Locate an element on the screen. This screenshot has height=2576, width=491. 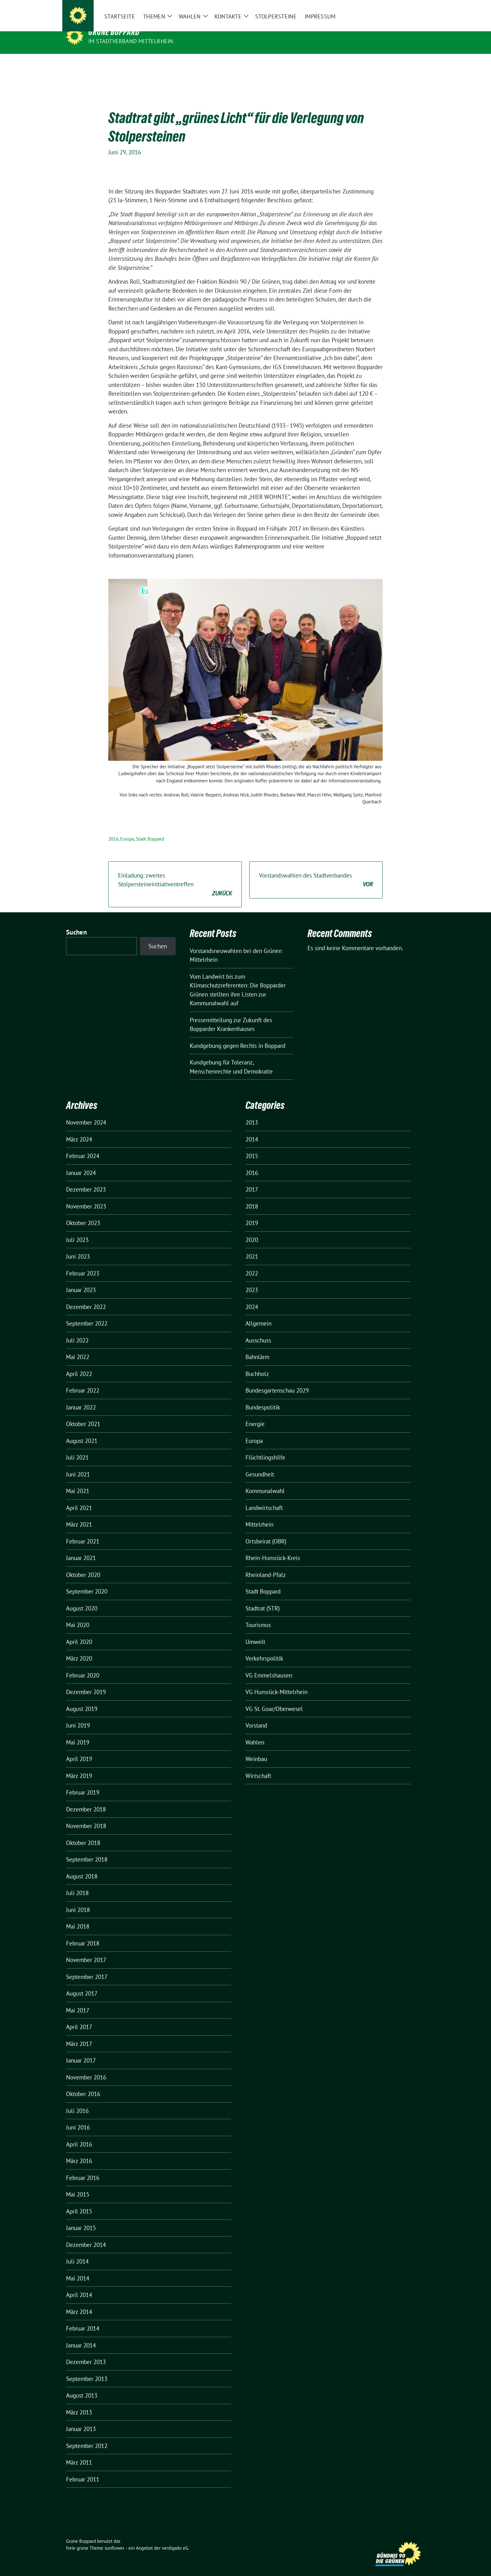
Bahnlärm is located at coordinates (257, 1347).